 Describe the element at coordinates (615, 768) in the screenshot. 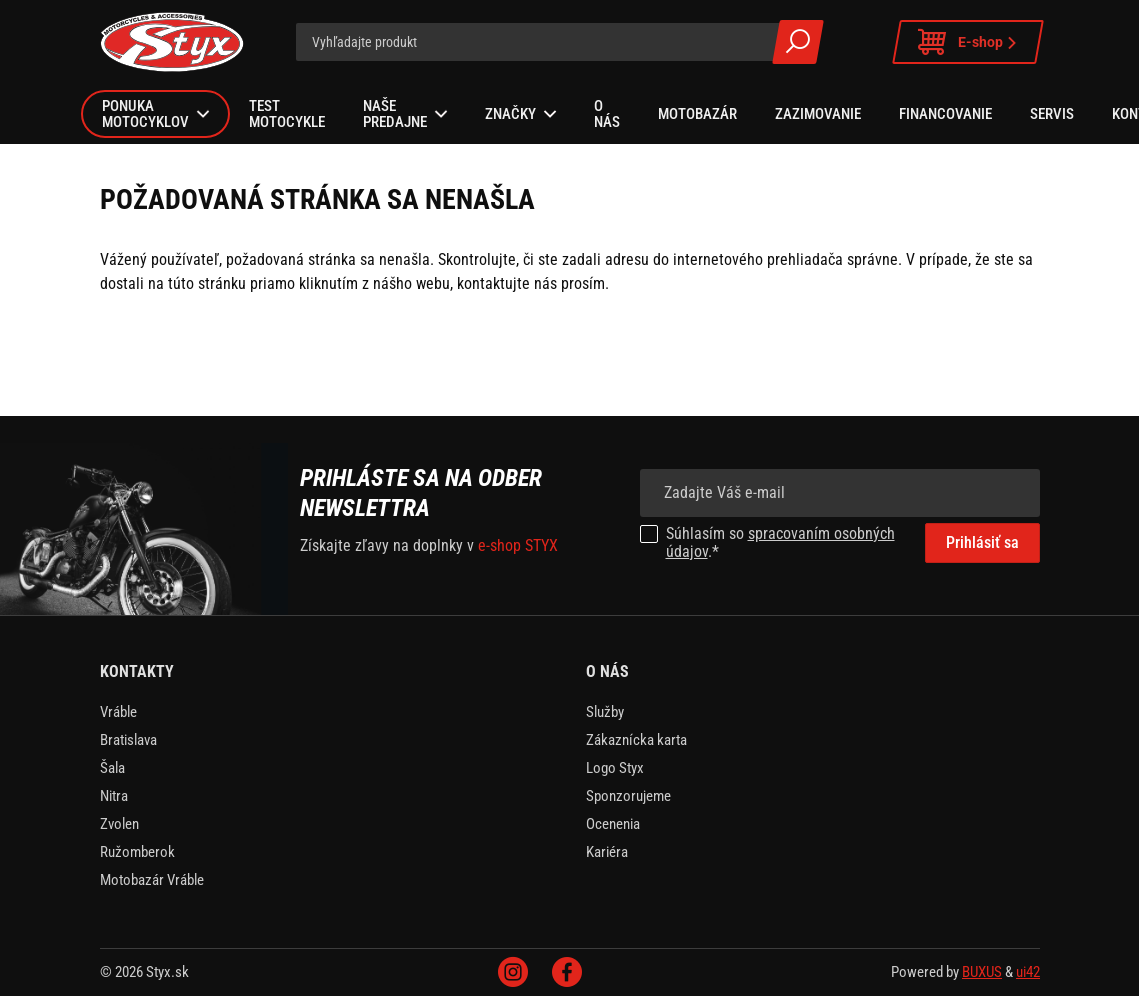

I see `Logo Styx` at that location.